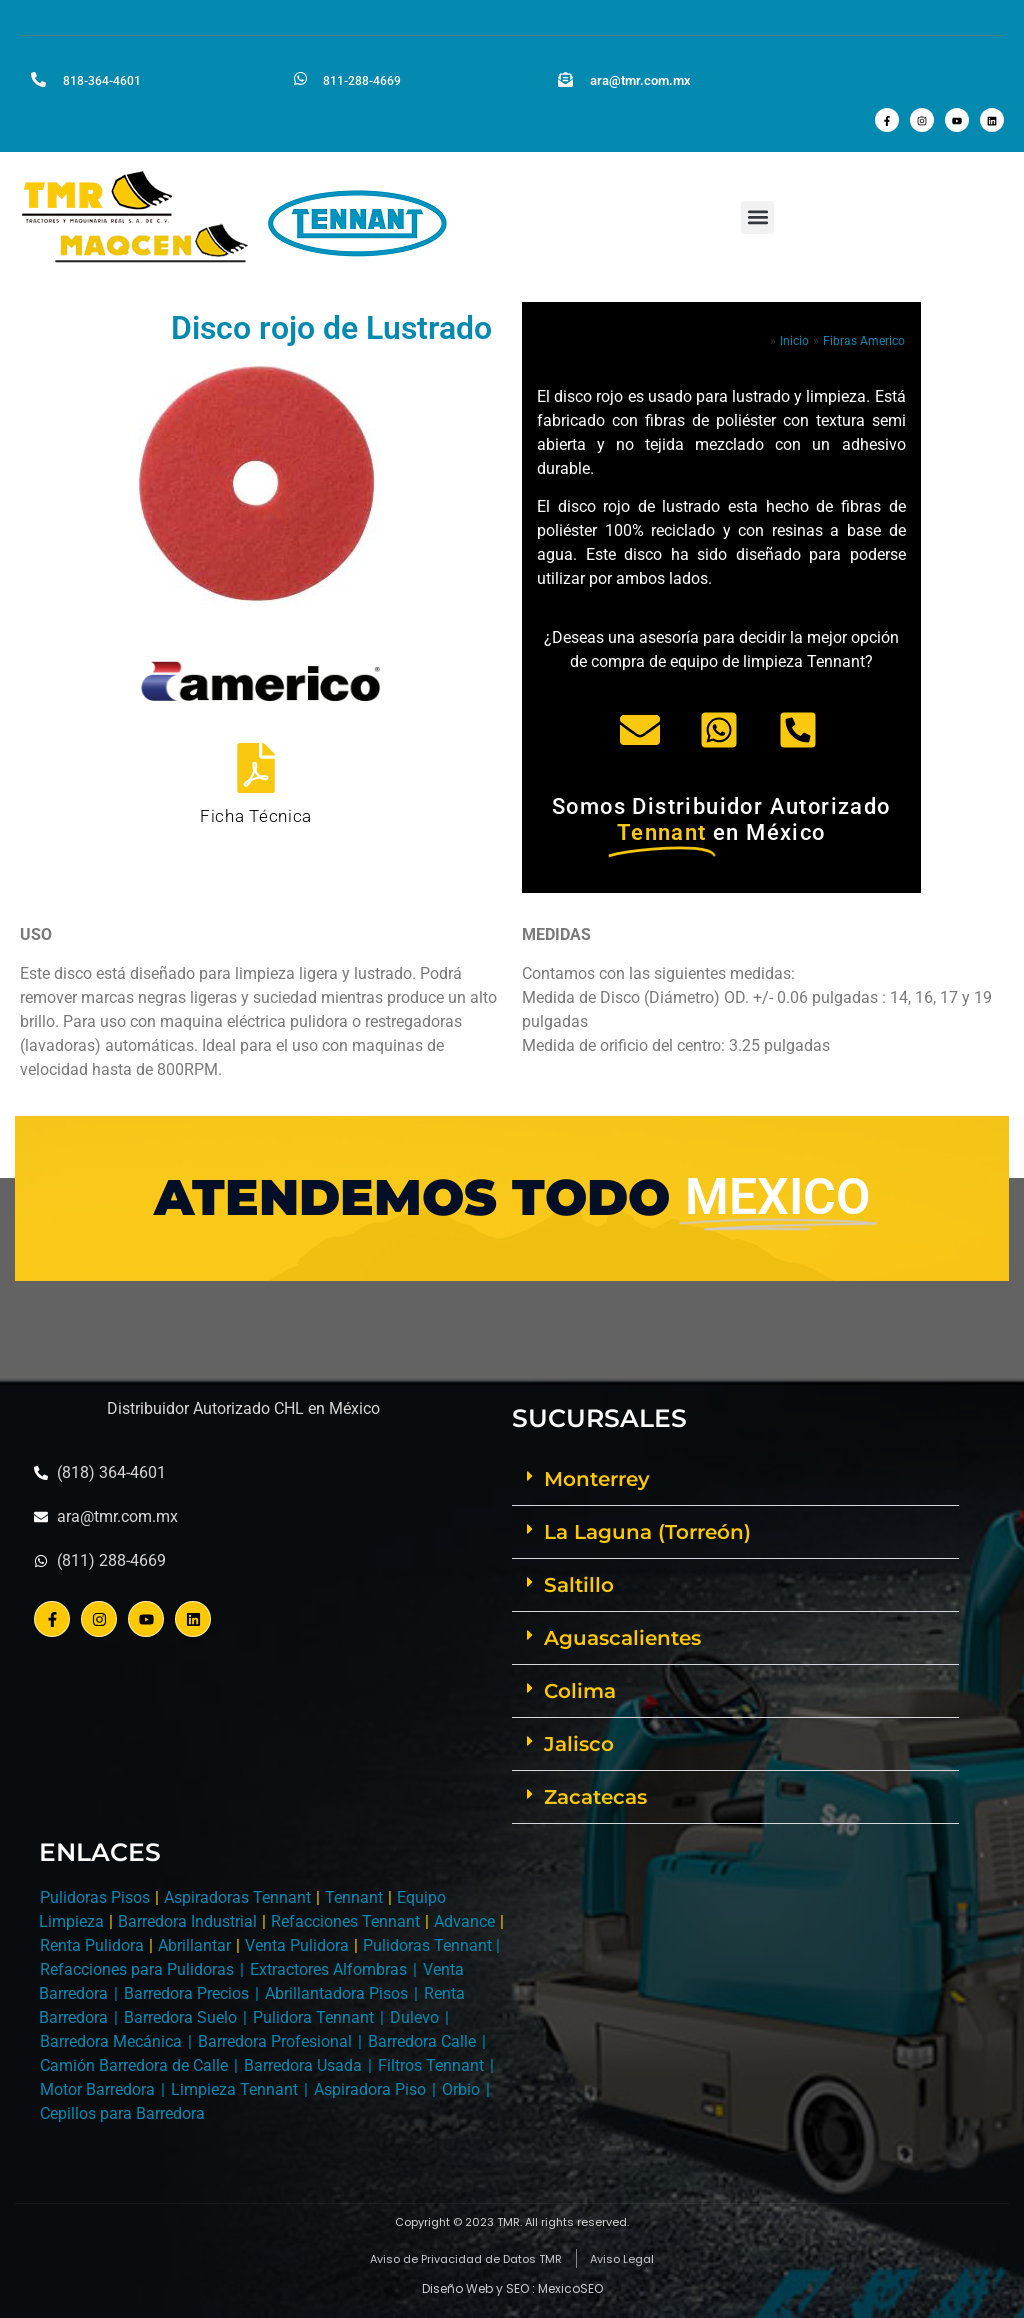  Describe the element at coordinates (256, 767) in the screenshot. I see `[Ficha Técnica]` at that location.